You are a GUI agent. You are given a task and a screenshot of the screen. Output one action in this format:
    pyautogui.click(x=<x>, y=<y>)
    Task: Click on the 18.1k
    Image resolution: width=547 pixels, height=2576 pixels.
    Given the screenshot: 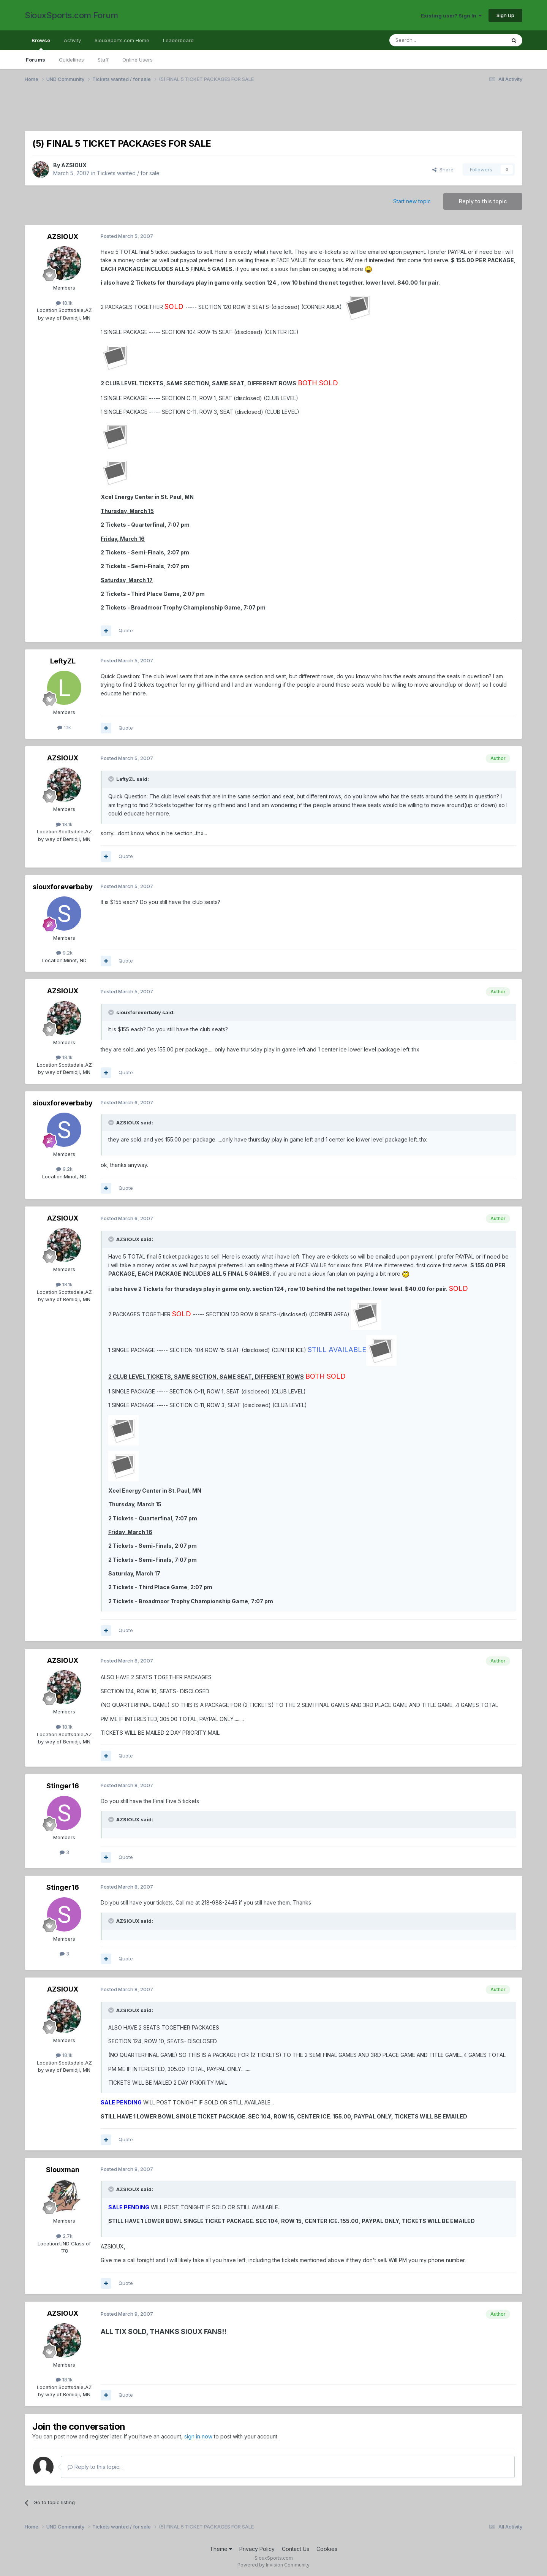 What is the action you would take?
    pyautogui.click(x=64, y=303)
    